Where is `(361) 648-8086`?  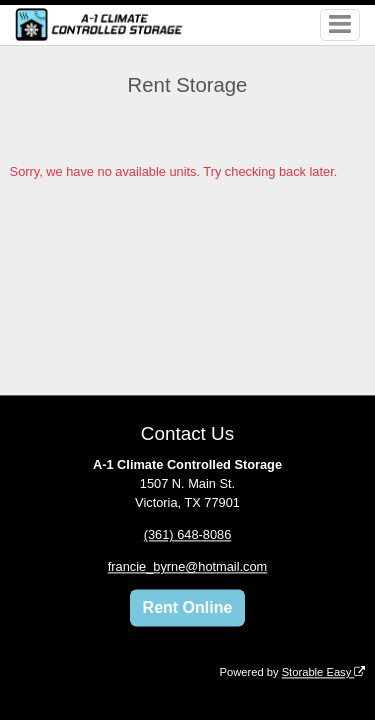
(361) 648-8086 is located at coordinates (188, 535).